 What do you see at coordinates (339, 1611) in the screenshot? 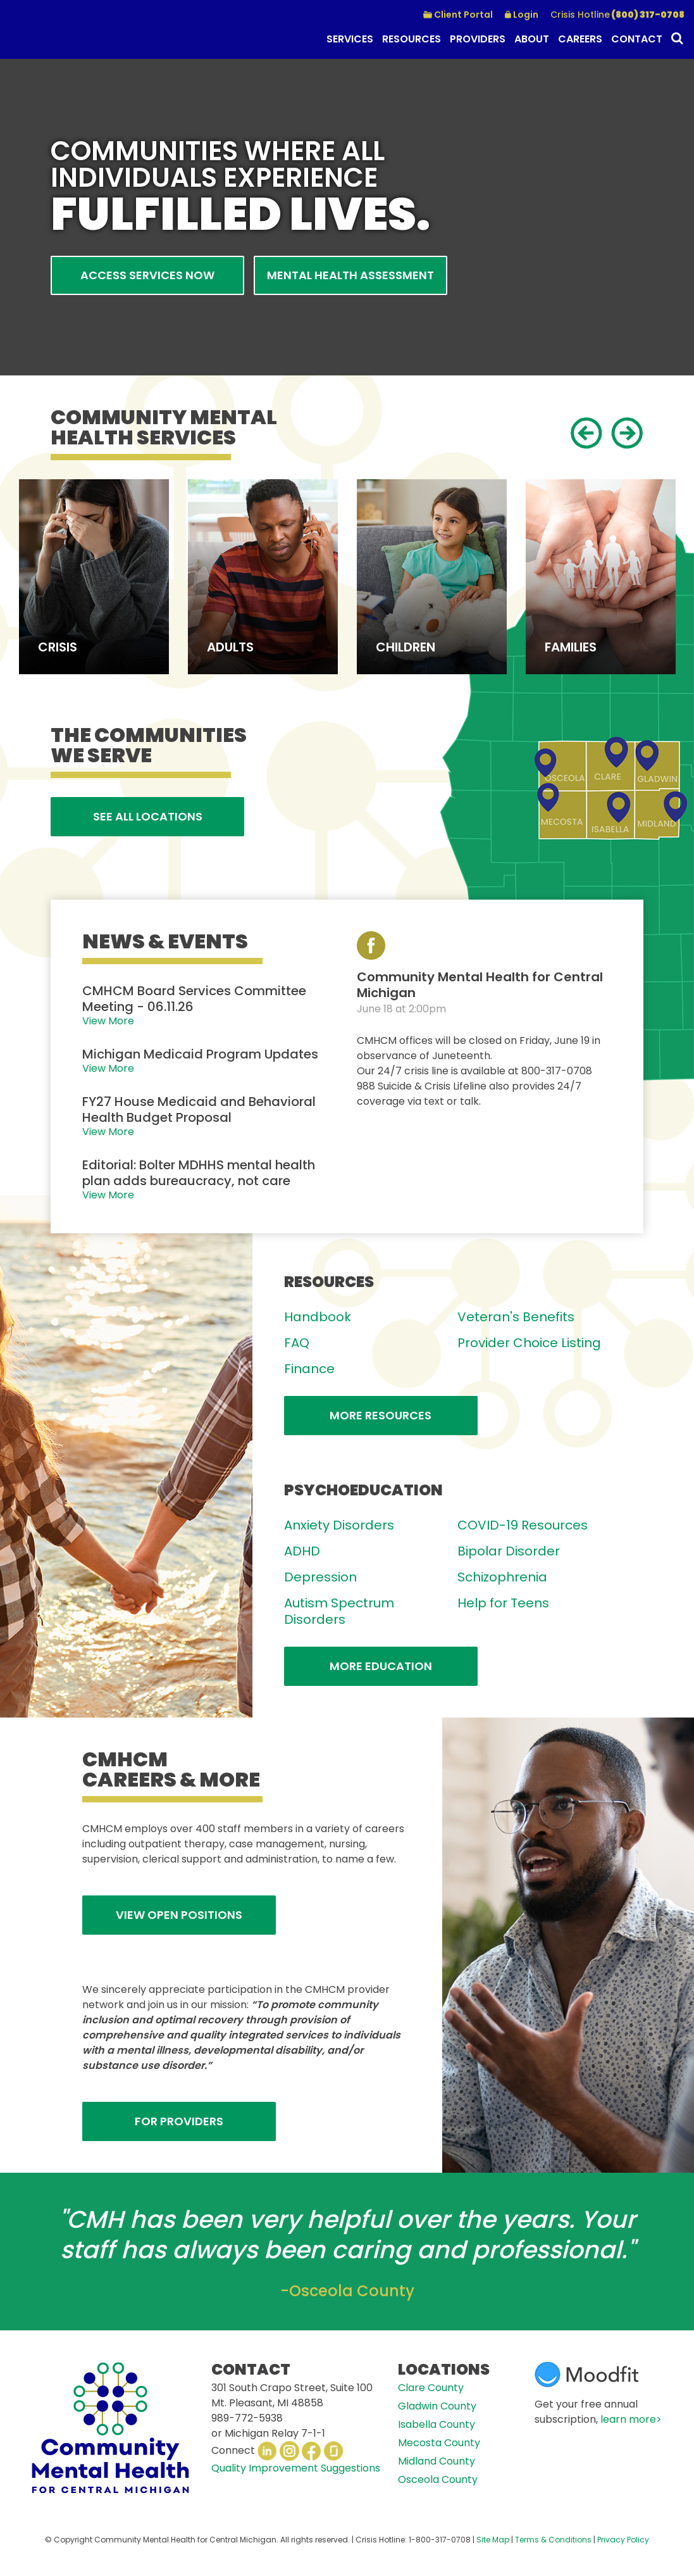
I see `Autism Spectrum Disorders` at bounding box center [339, 1611].